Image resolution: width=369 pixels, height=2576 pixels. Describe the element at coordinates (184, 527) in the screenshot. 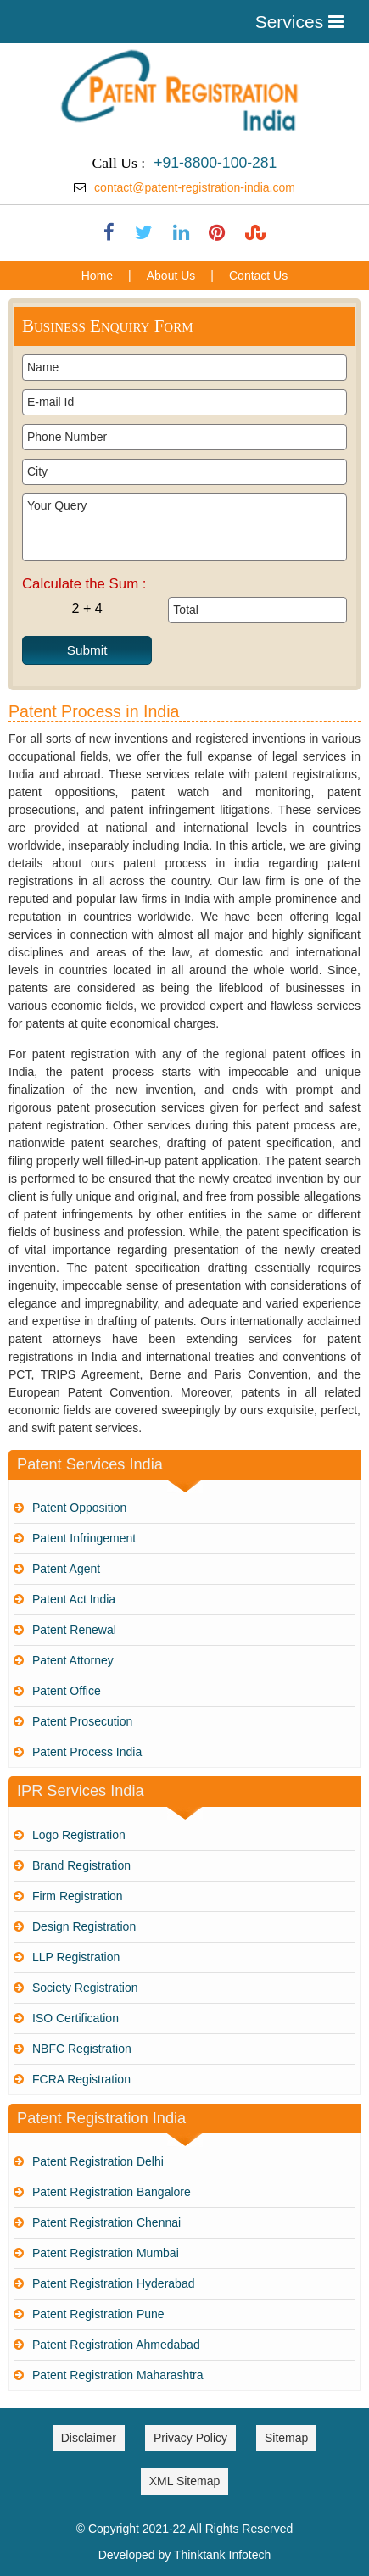

I see `Your Query` at that location.